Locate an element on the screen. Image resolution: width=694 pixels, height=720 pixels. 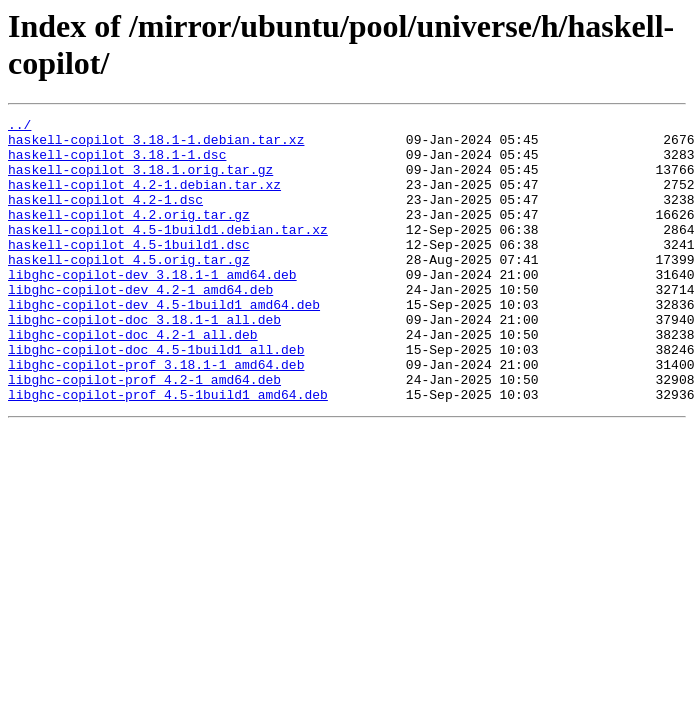
libghc-copilot-dev_4.5-1build1_amd64.deb is located at coordinates (164, 343).